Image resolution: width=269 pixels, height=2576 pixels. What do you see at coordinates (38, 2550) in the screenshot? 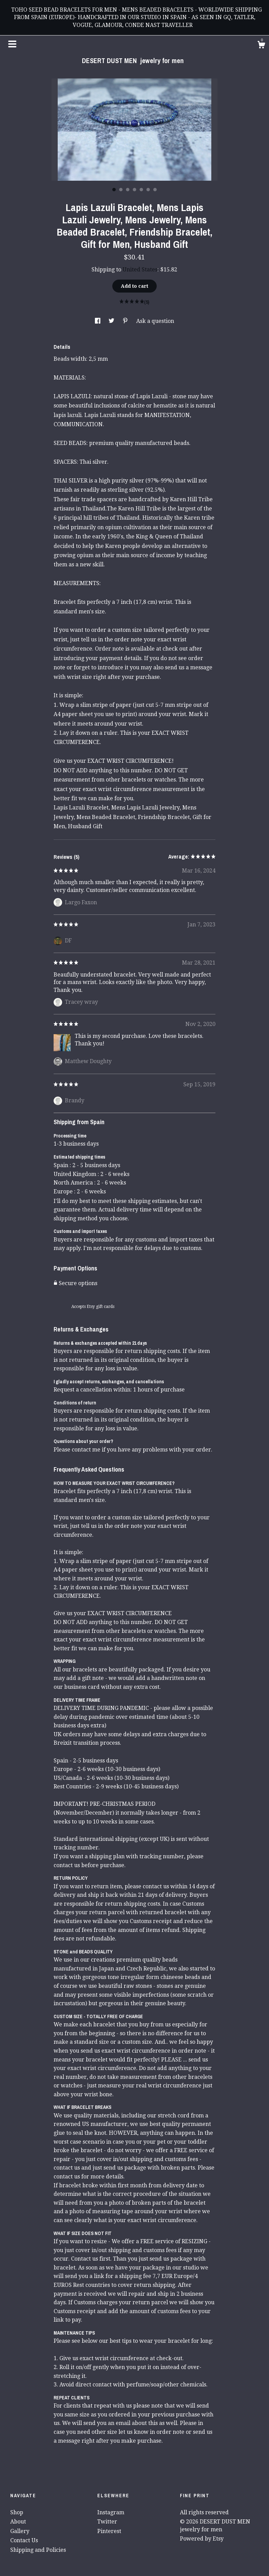
I see `Shipping and Policies` at bounding box center [38, 2550].